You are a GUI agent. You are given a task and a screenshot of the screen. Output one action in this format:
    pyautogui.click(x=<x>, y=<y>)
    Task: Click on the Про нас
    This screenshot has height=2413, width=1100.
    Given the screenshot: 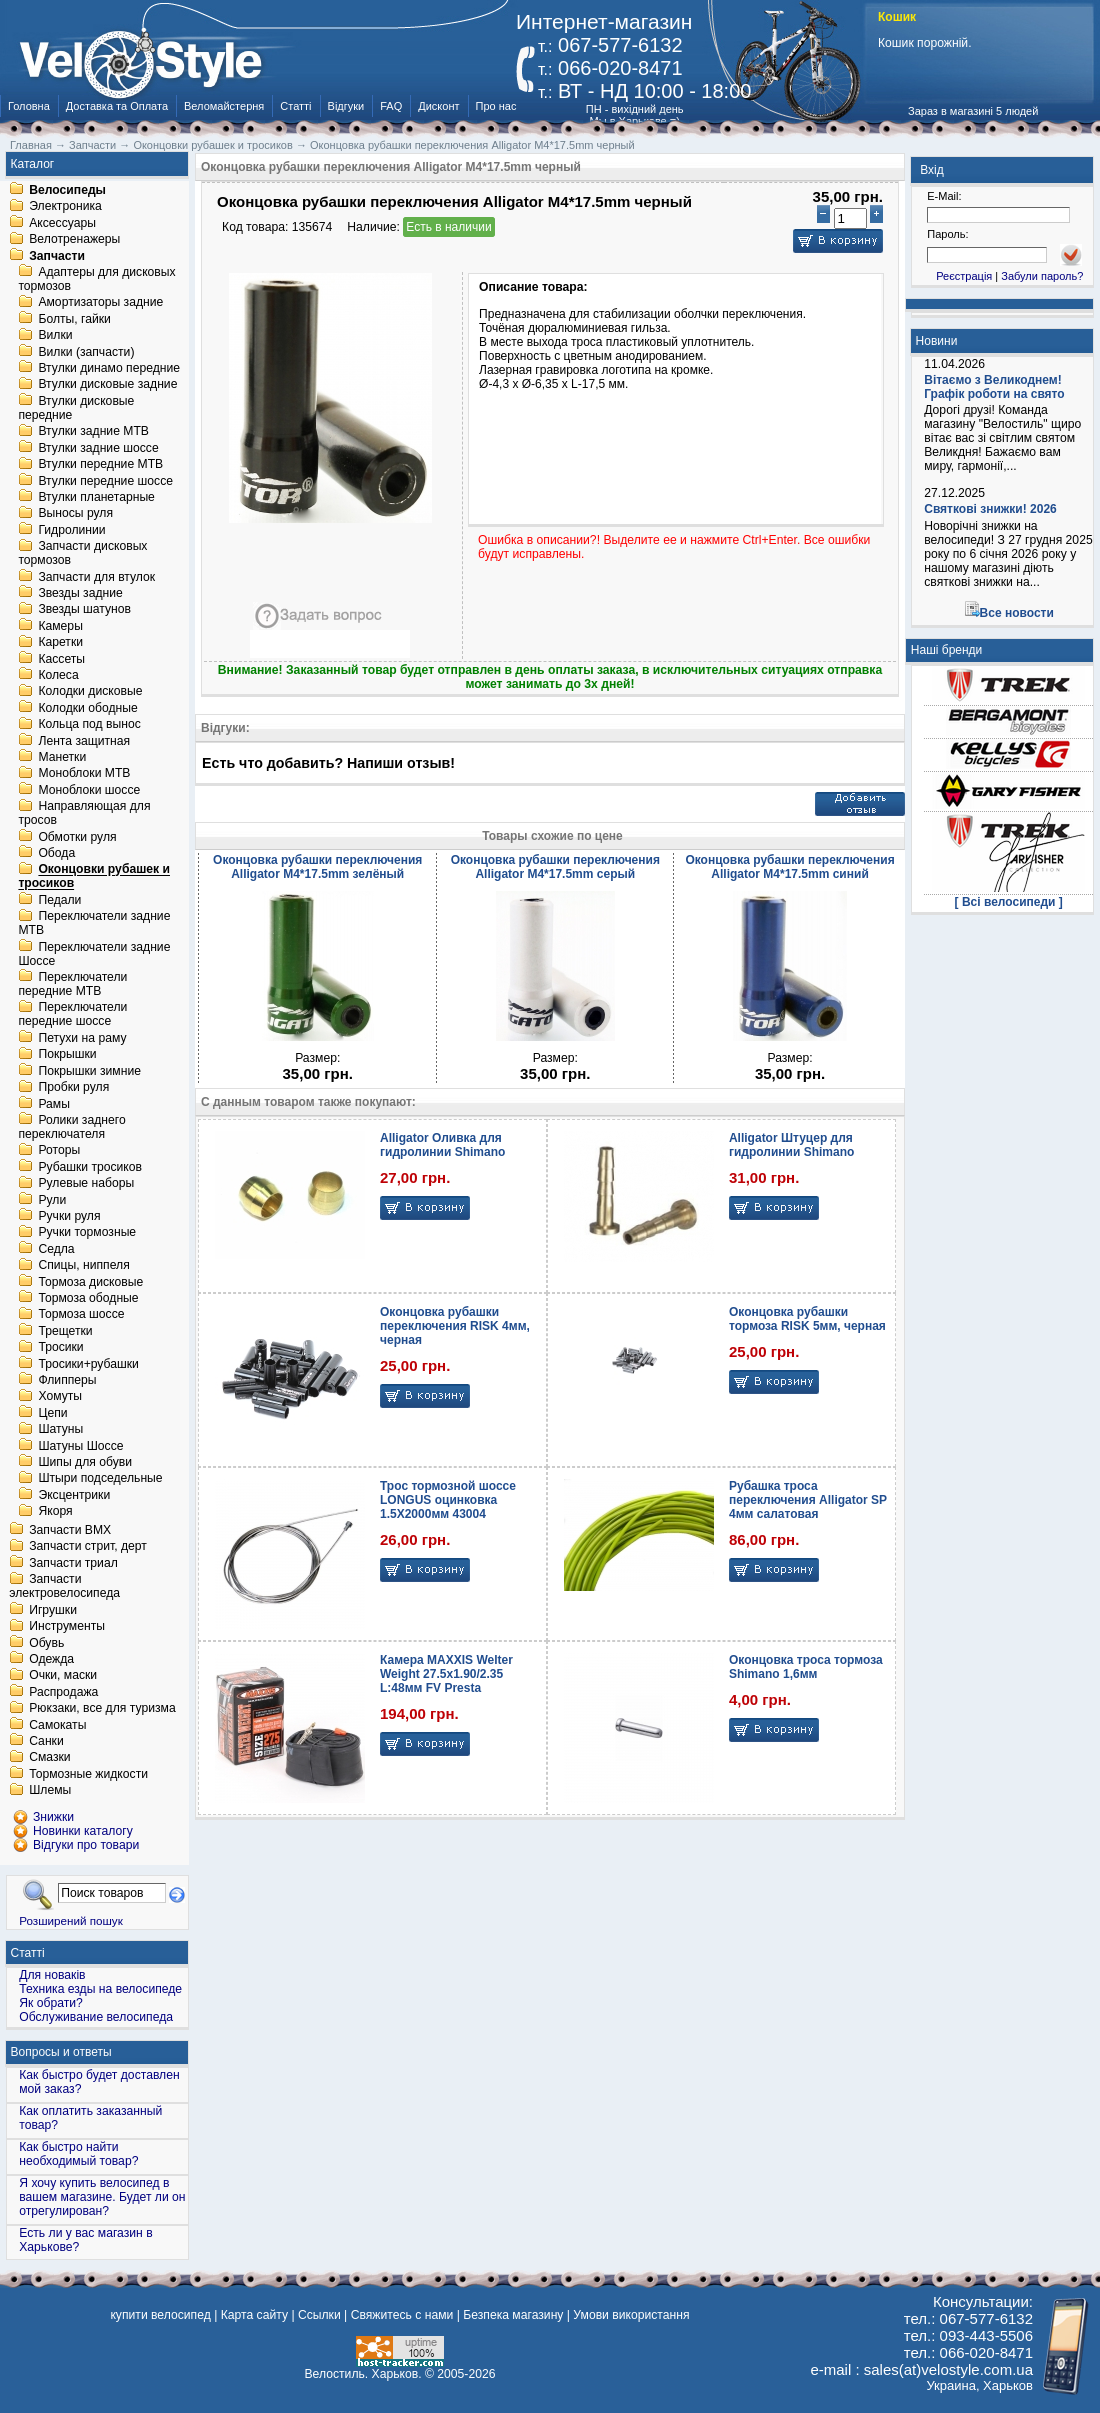 What is the action you would take?
    pyautogui.click(x=496, y=106)
    